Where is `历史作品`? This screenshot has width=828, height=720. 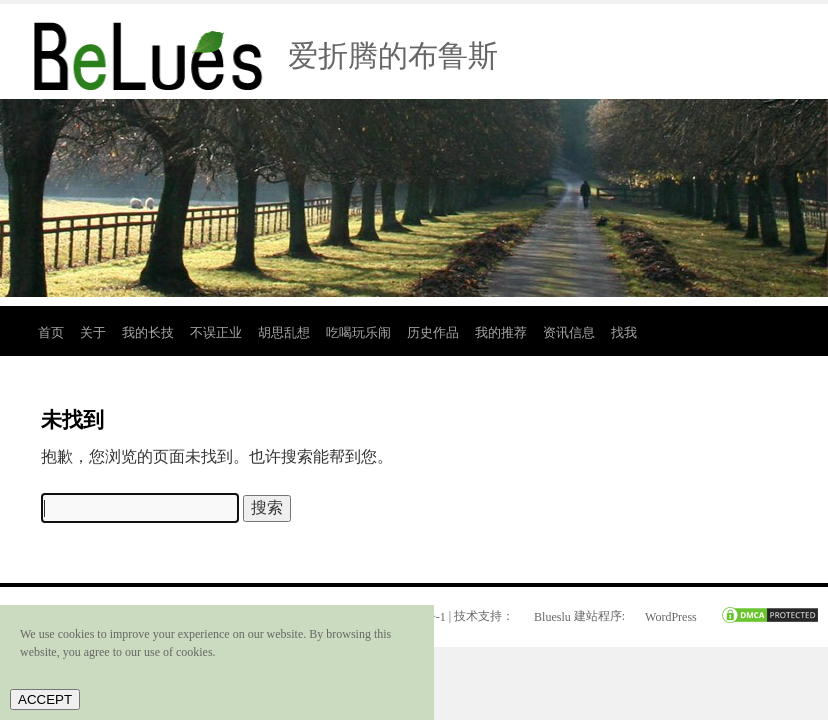
历史作品 is located at coordinates (433, 332).